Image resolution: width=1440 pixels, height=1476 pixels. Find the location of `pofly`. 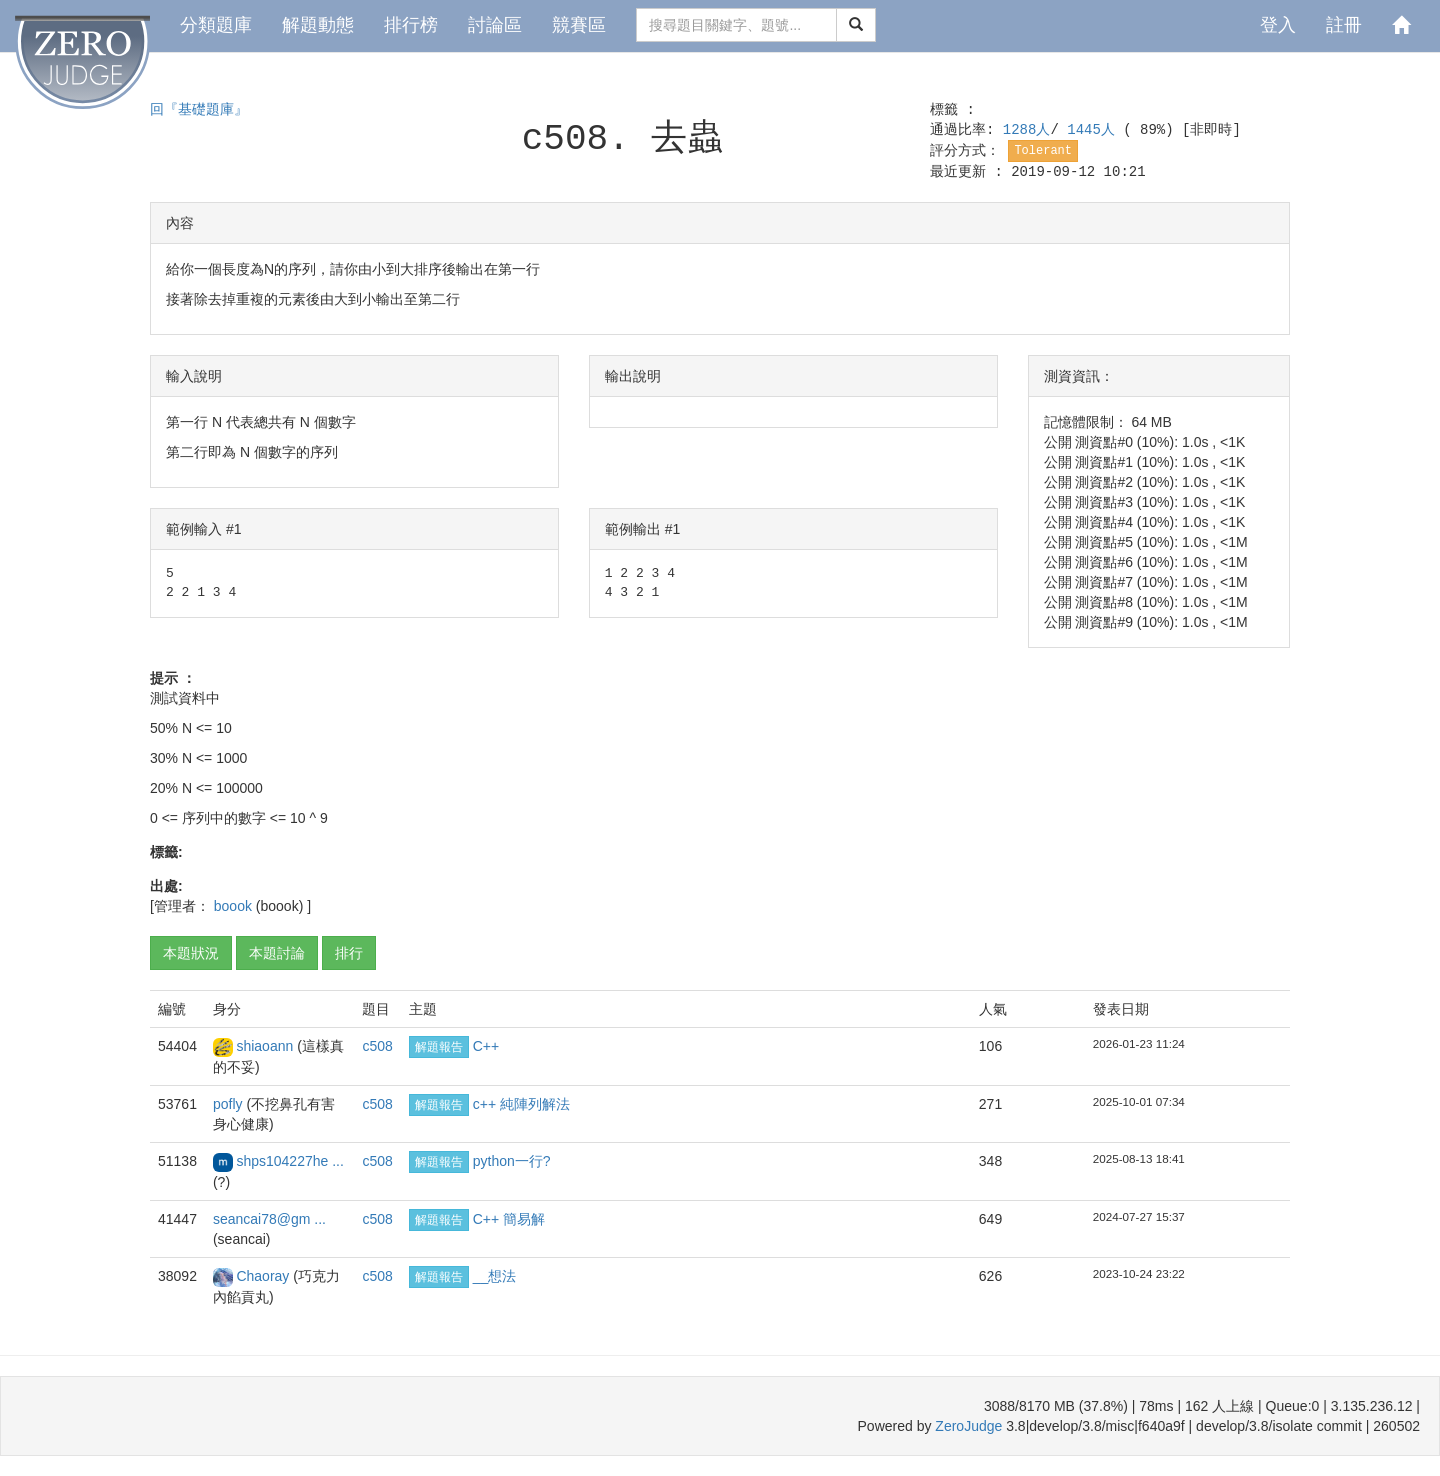

pofly is located at coordinates (229, 1104).